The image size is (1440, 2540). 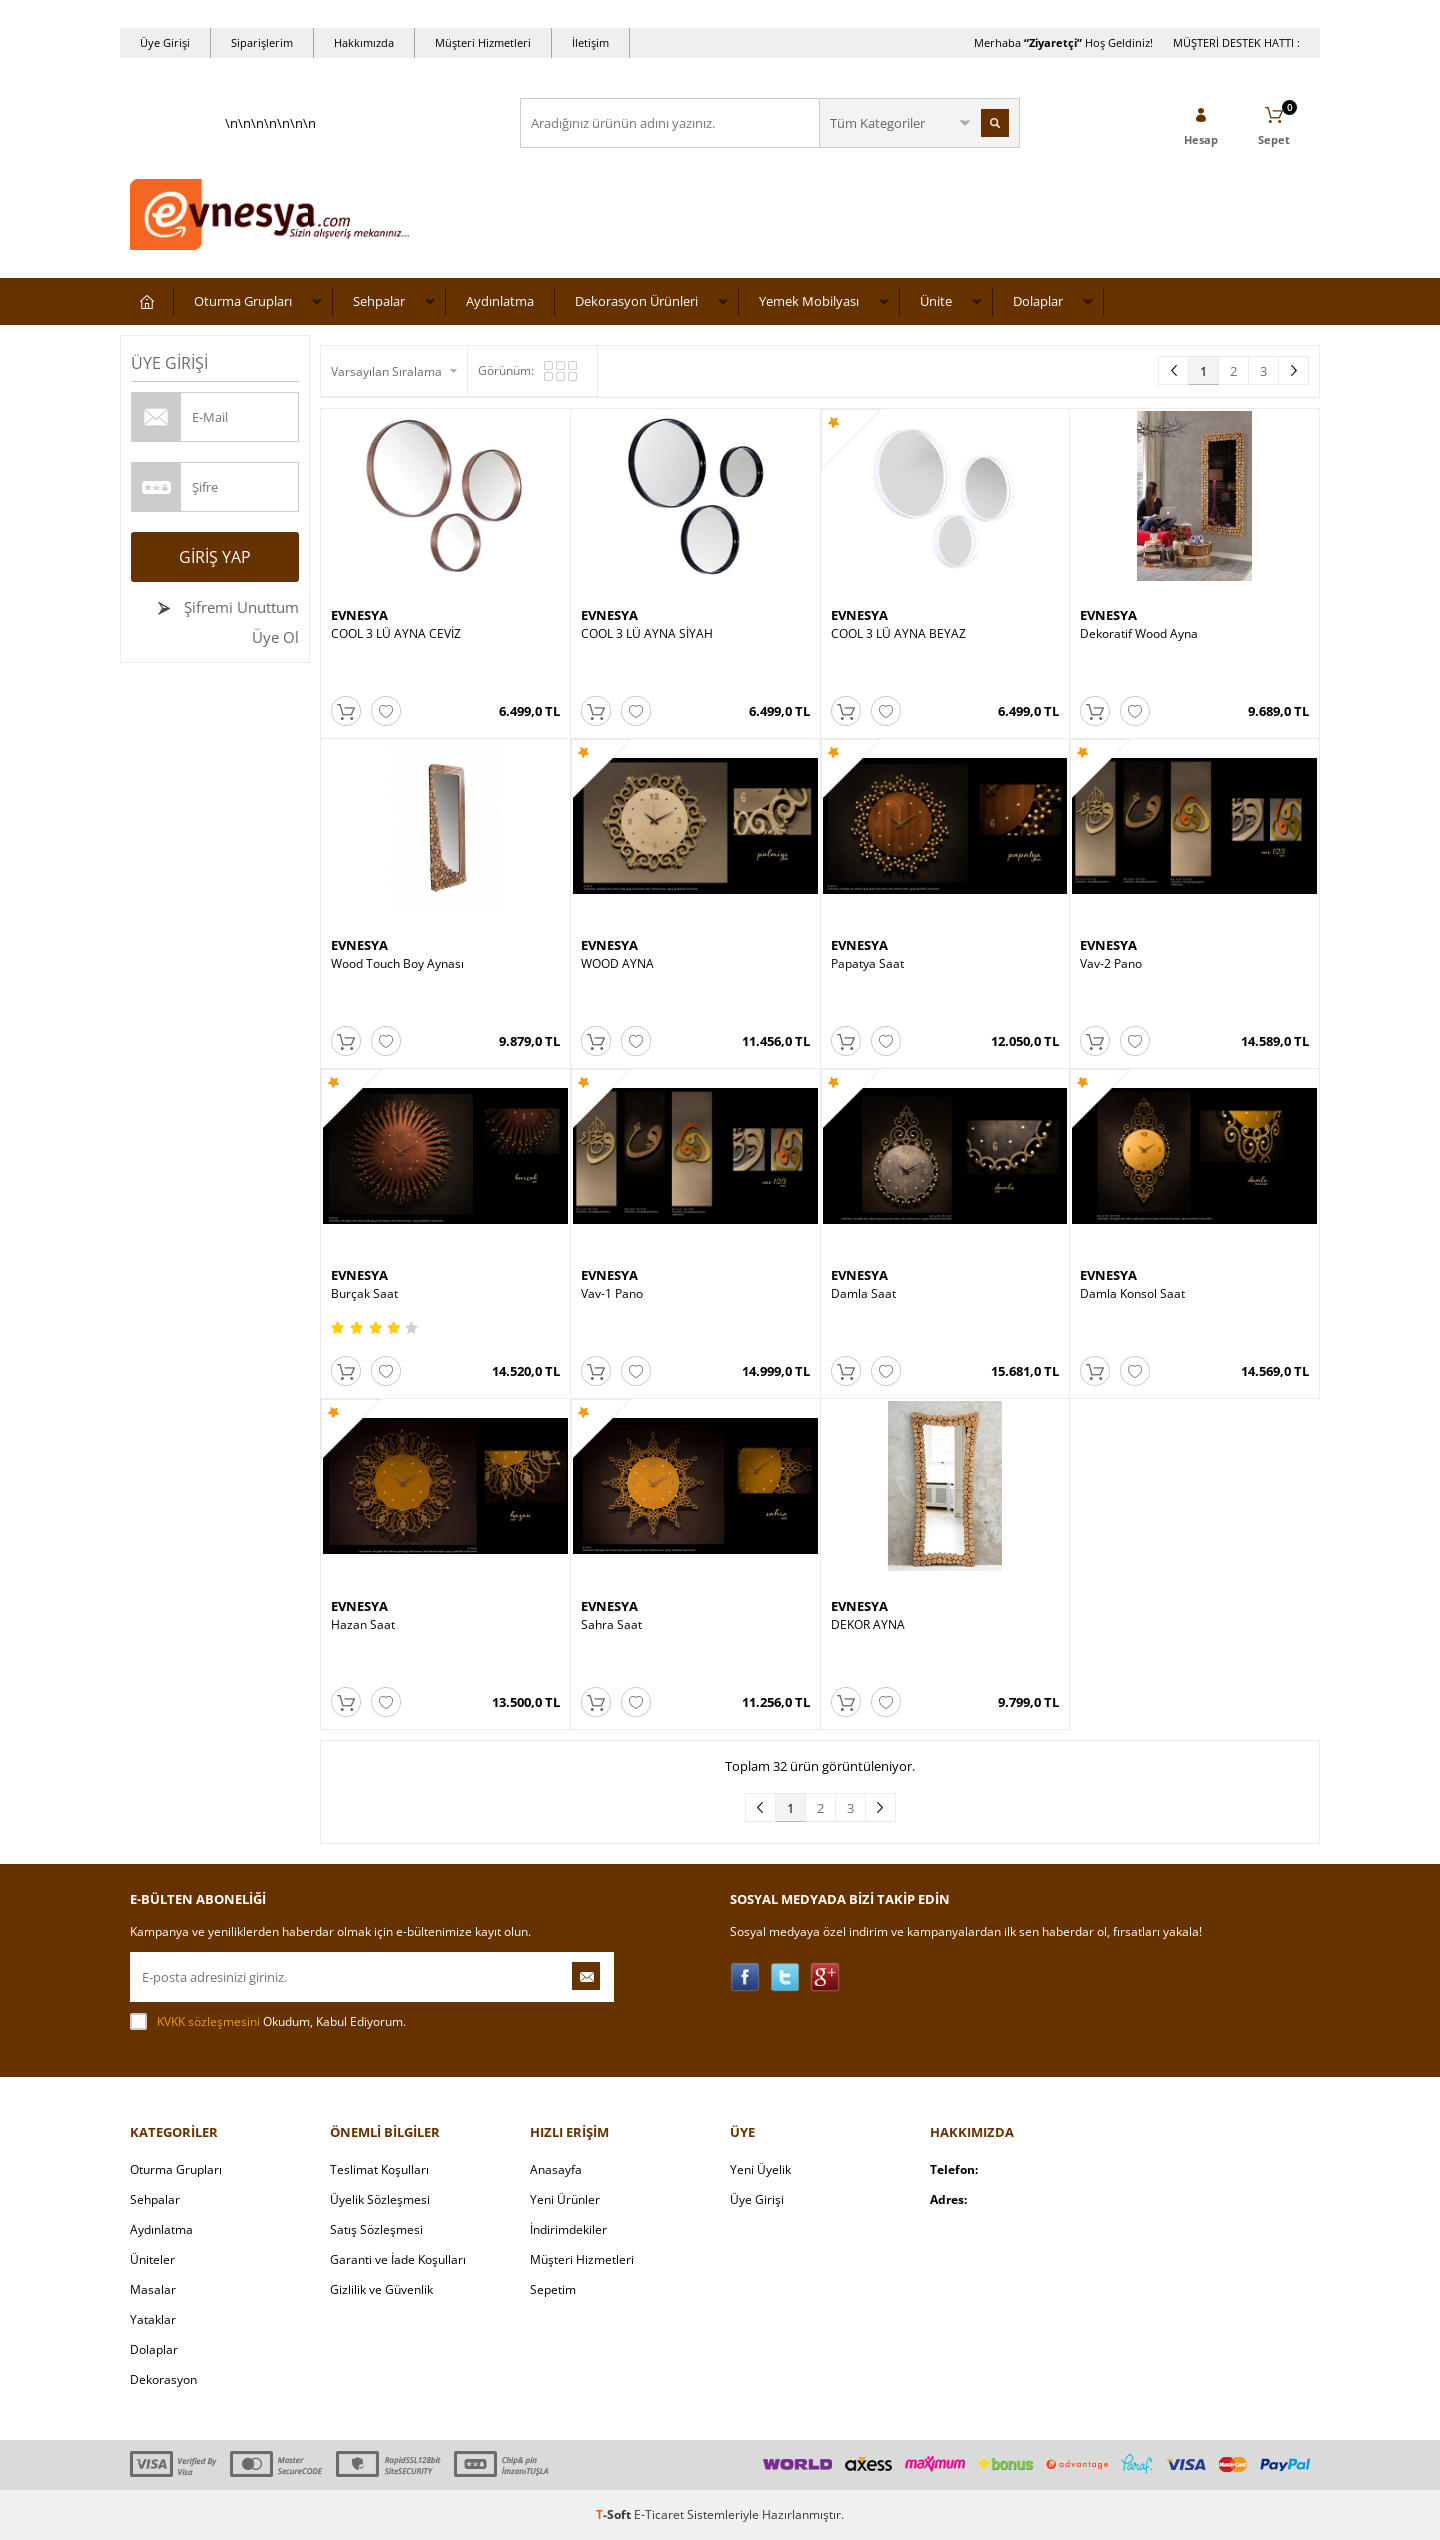 What do you see at coordinates (659, 2514) in the screenshot?
I see `E-Ticaret` at bounding box center [659, 2514].